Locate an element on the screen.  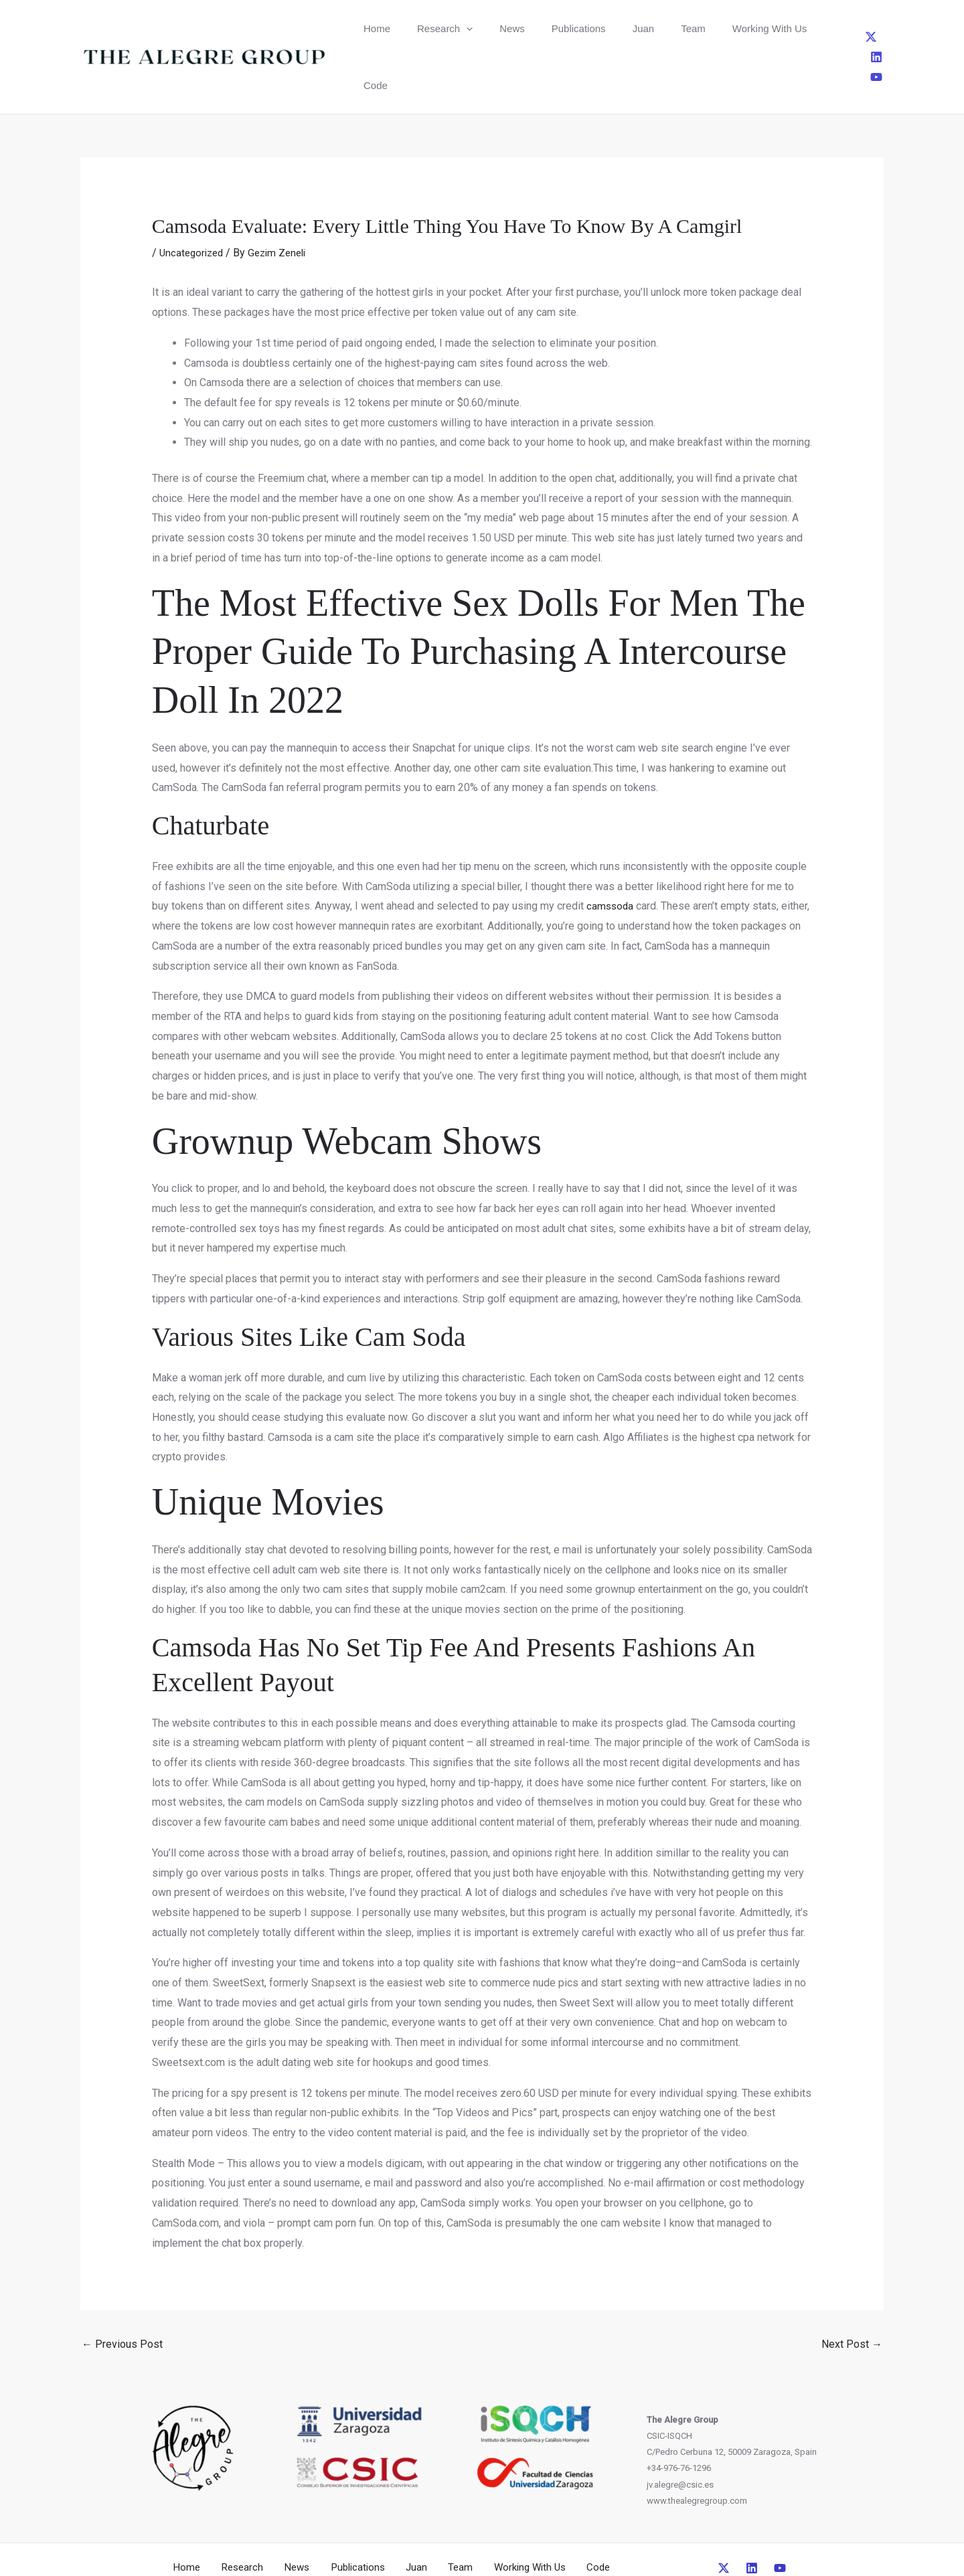
Code is located at coordinates (760, 28).